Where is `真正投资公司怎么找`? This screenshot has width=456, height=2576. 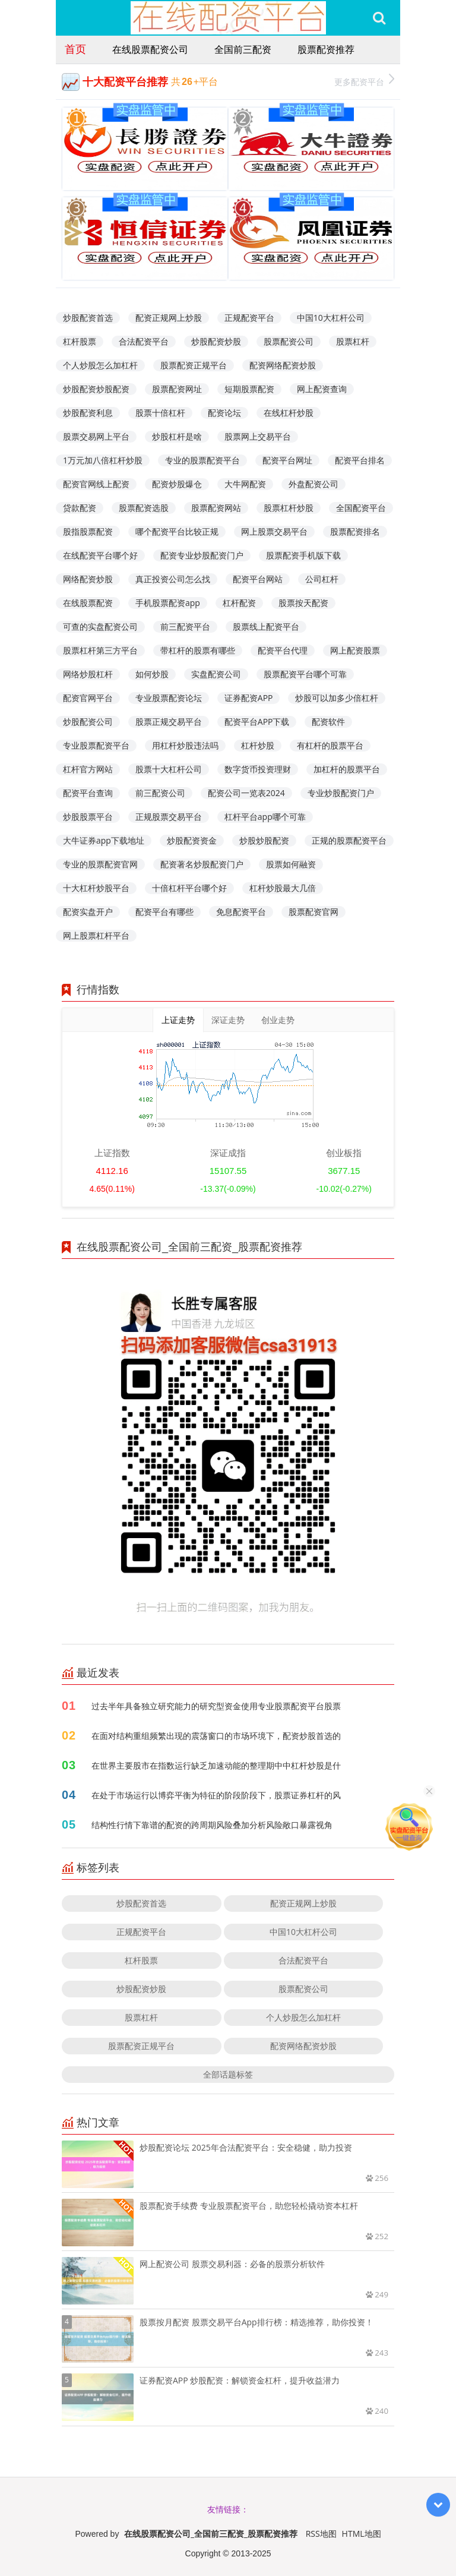
真正投资公司怎么找 is located at coordinates (172, 579).